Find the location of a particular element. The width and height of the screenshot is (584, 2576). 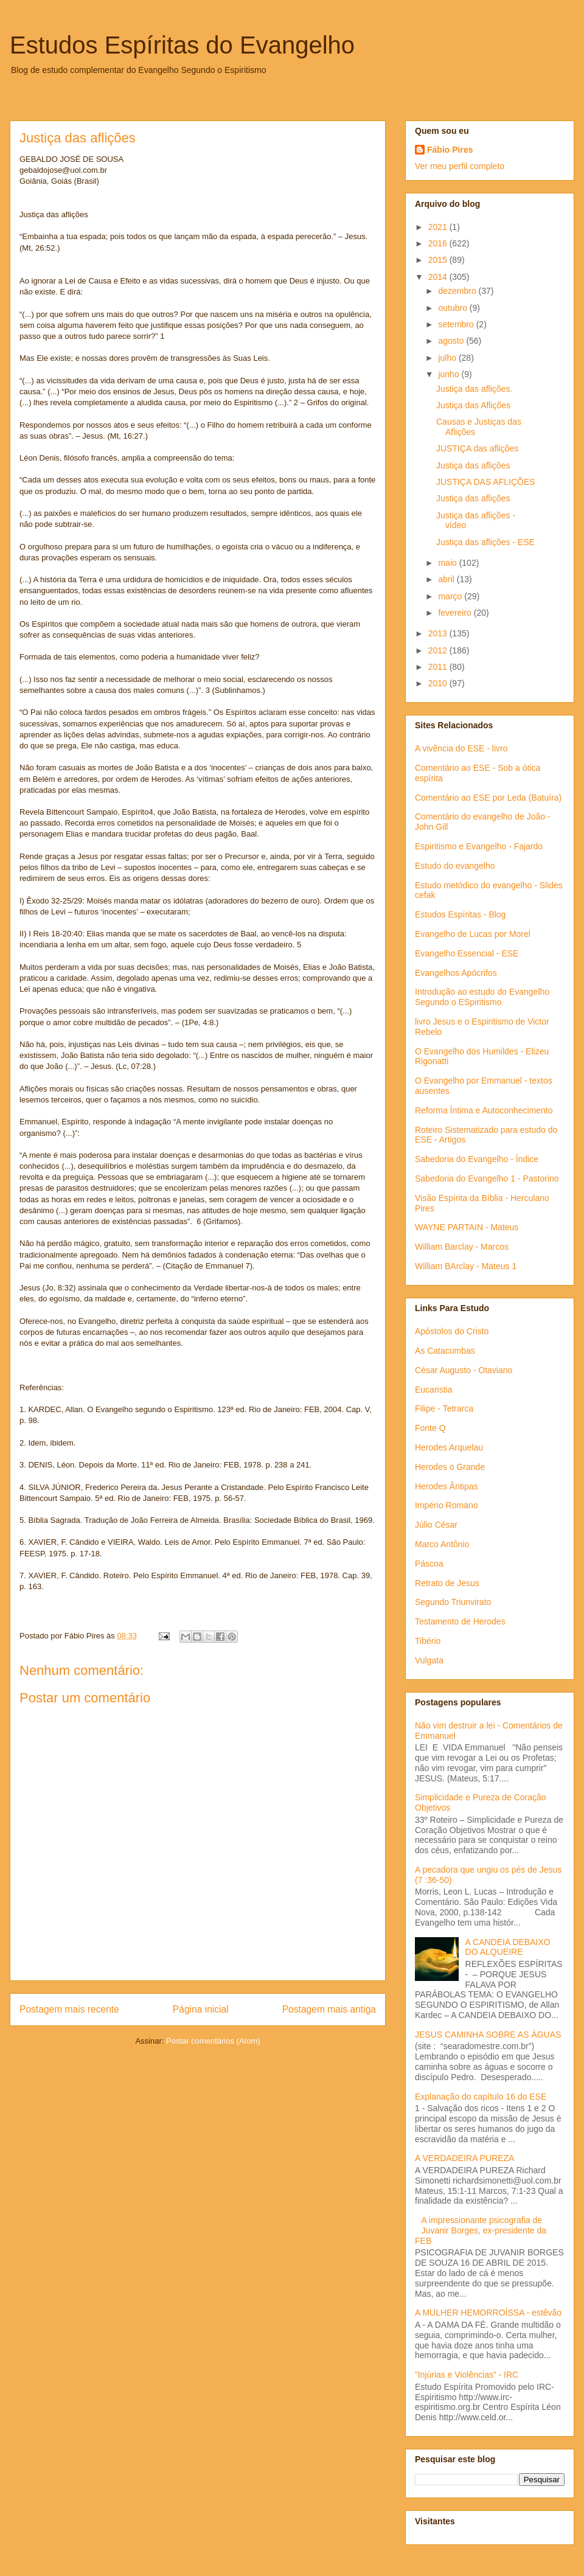

julho is located at coordinates (448, 358).